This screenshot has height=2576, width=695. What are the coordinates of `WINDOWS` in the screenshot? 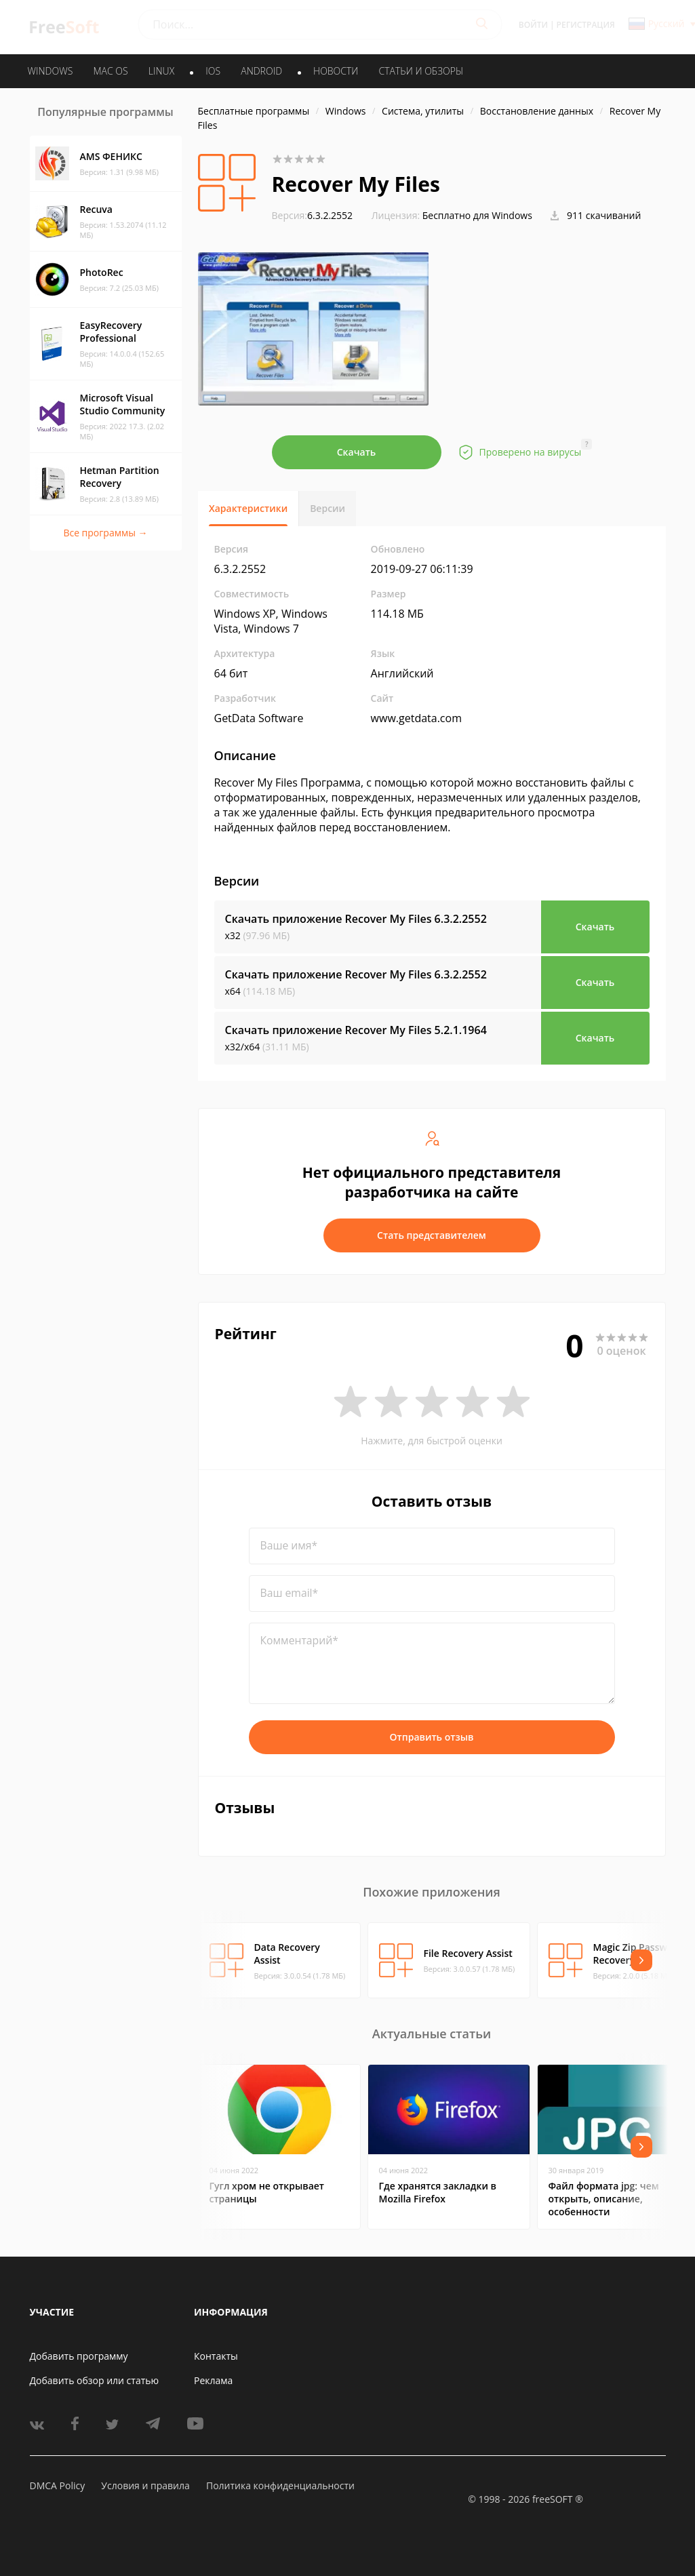 It's located at (50, 70).